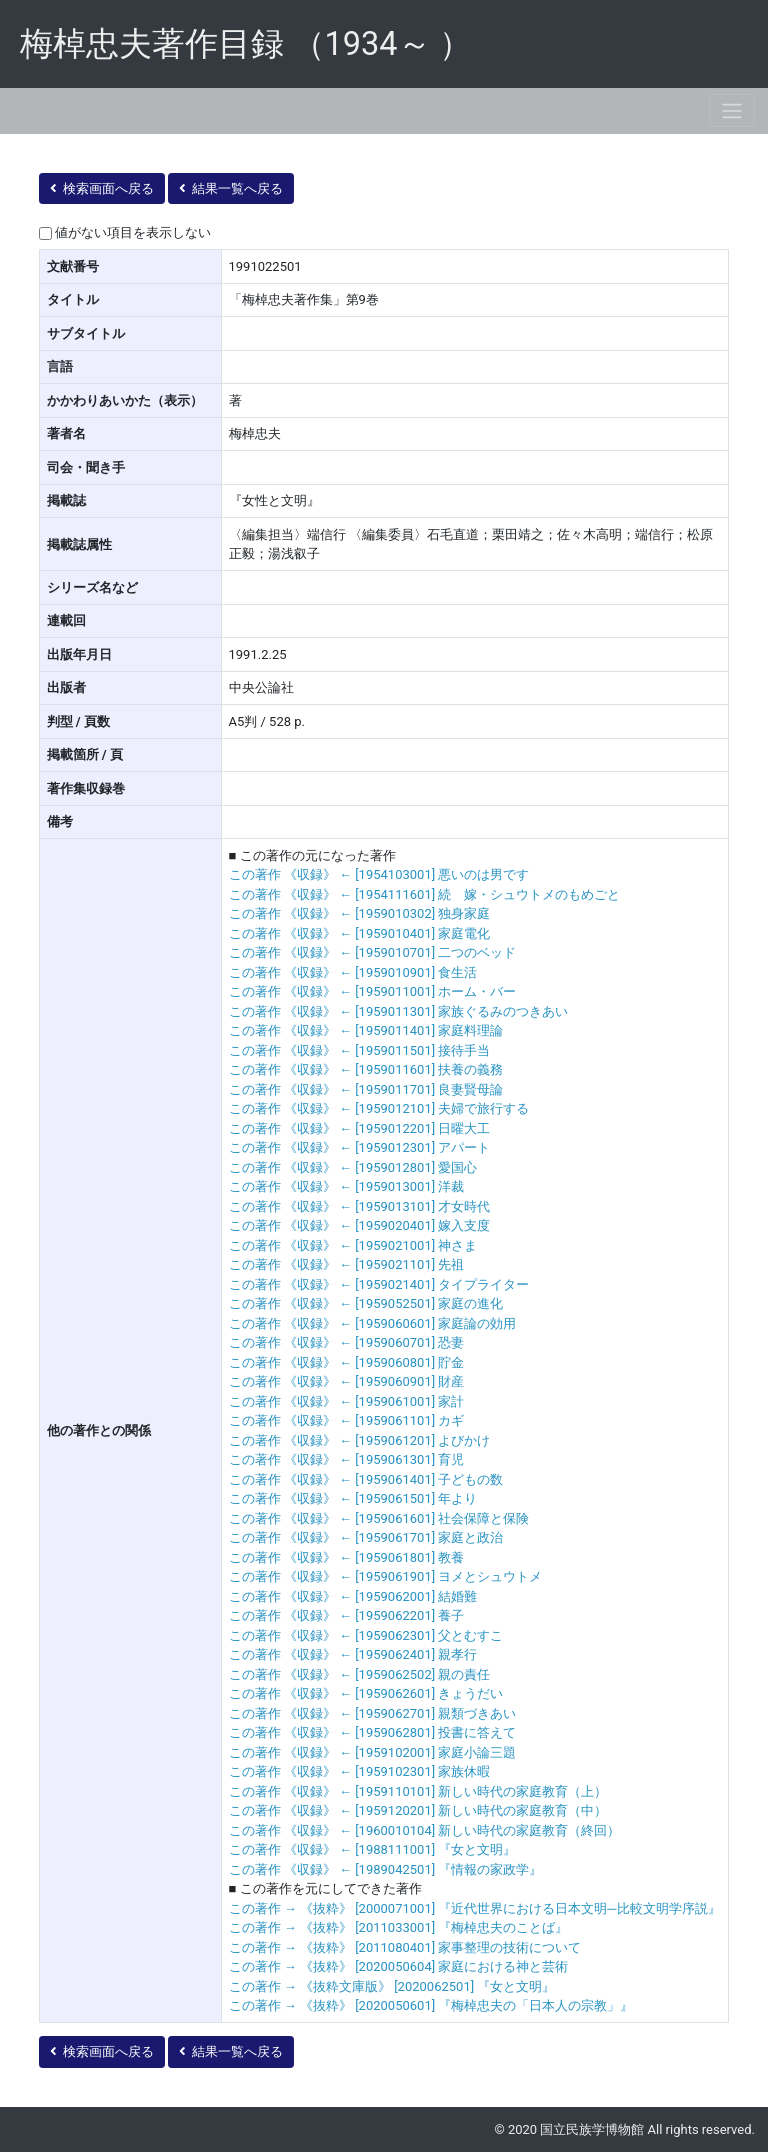 Image resolution: width=768 pixels, height=2152 pixels. What do you see at coordinates (360, 933) in the screenshot?
I see `この著作 《収録》 ← [1959010401] 家庭電化` at bounding box center [360, 933].